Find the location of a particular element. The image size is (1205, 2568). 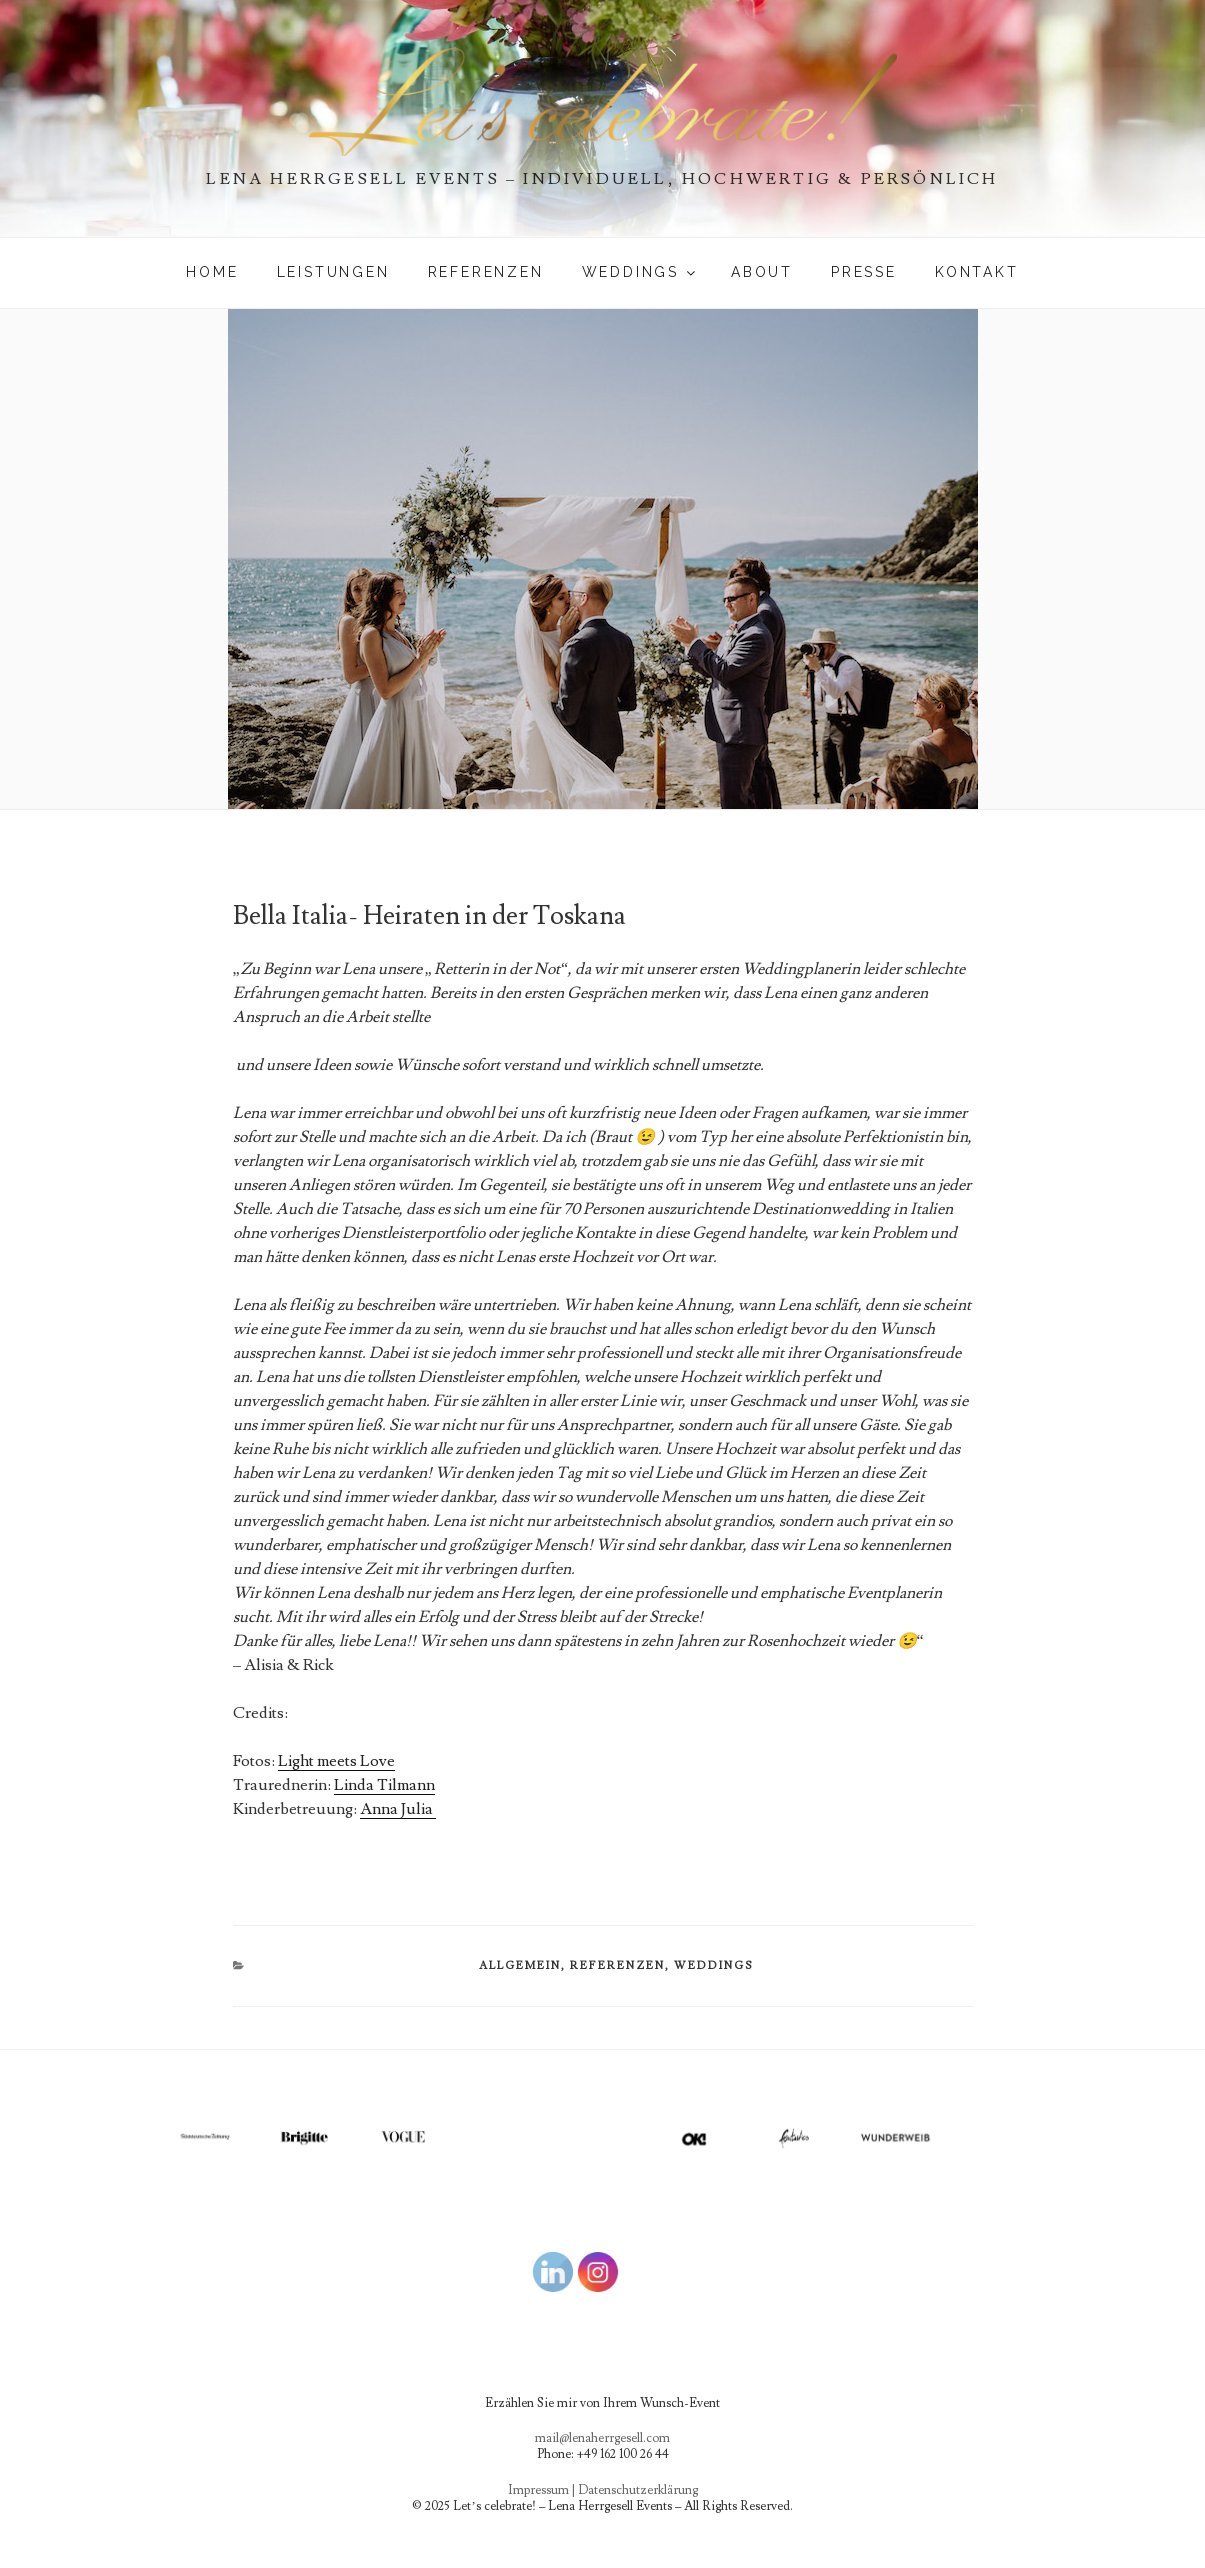

Linda Tilmann is located at coordinates (384, 1785).